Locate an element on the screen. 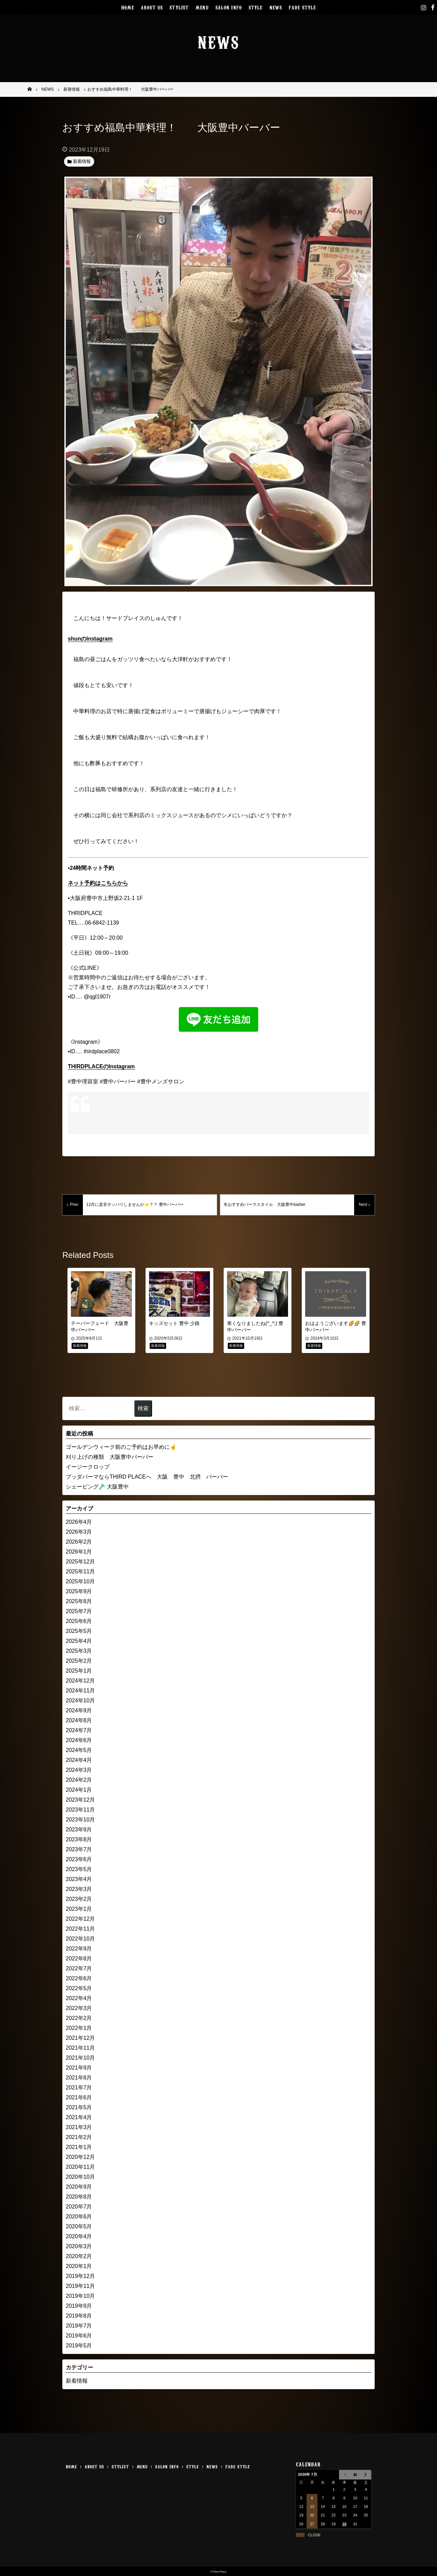 This screenshot has height=2576, width=437. 新着情報 is located at coordinates (77, 2381).